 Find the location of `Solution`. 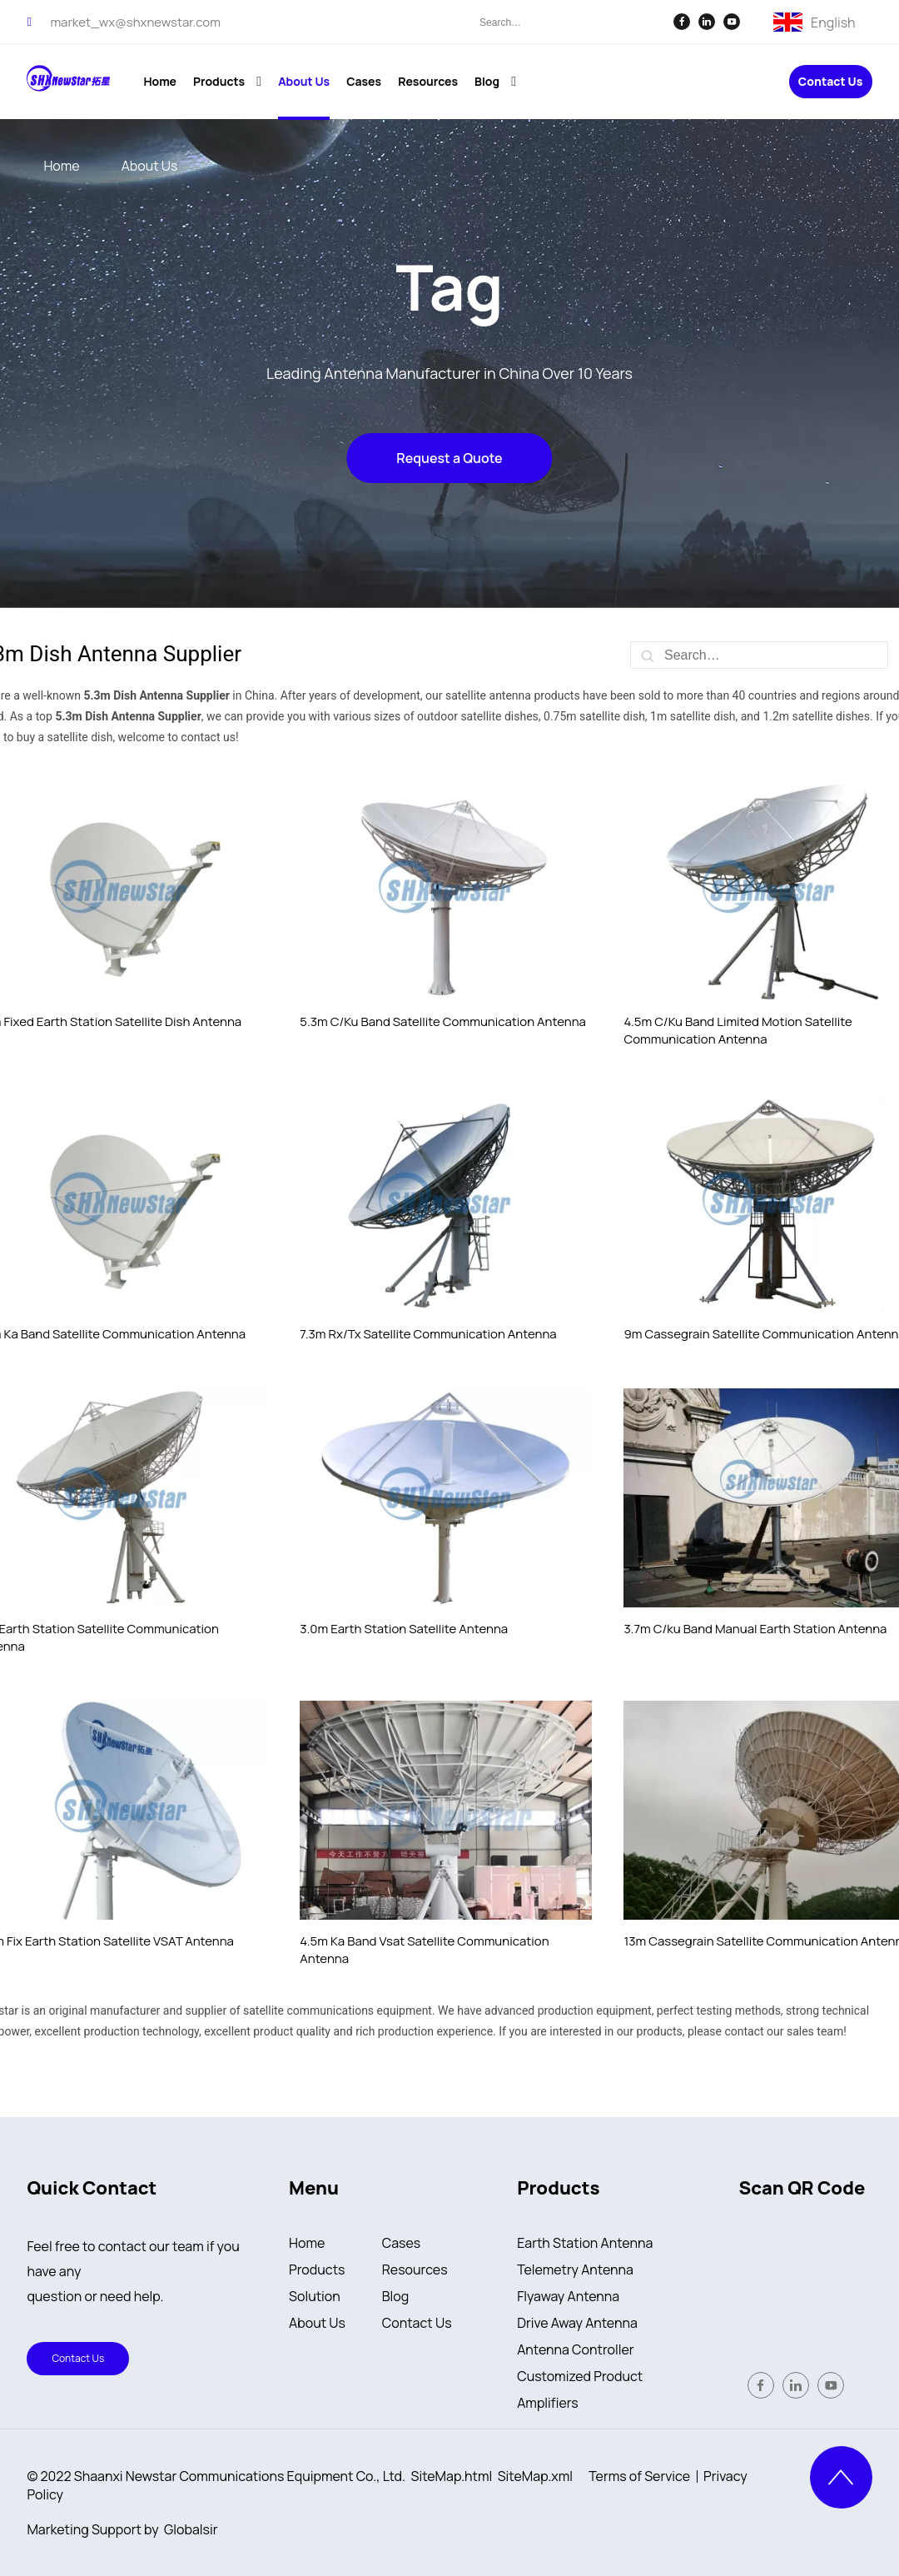

Solution is located at coordinates (314, 2296).